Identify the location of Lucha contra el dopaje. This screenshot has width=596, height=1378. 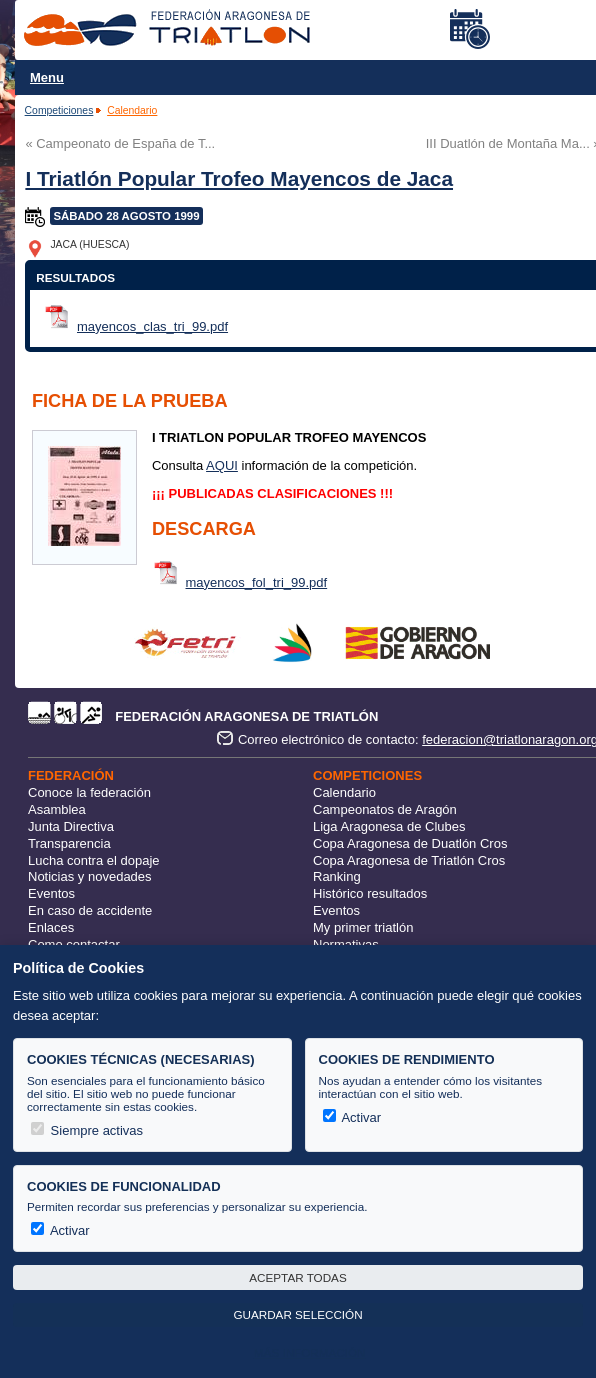
(94, 860).